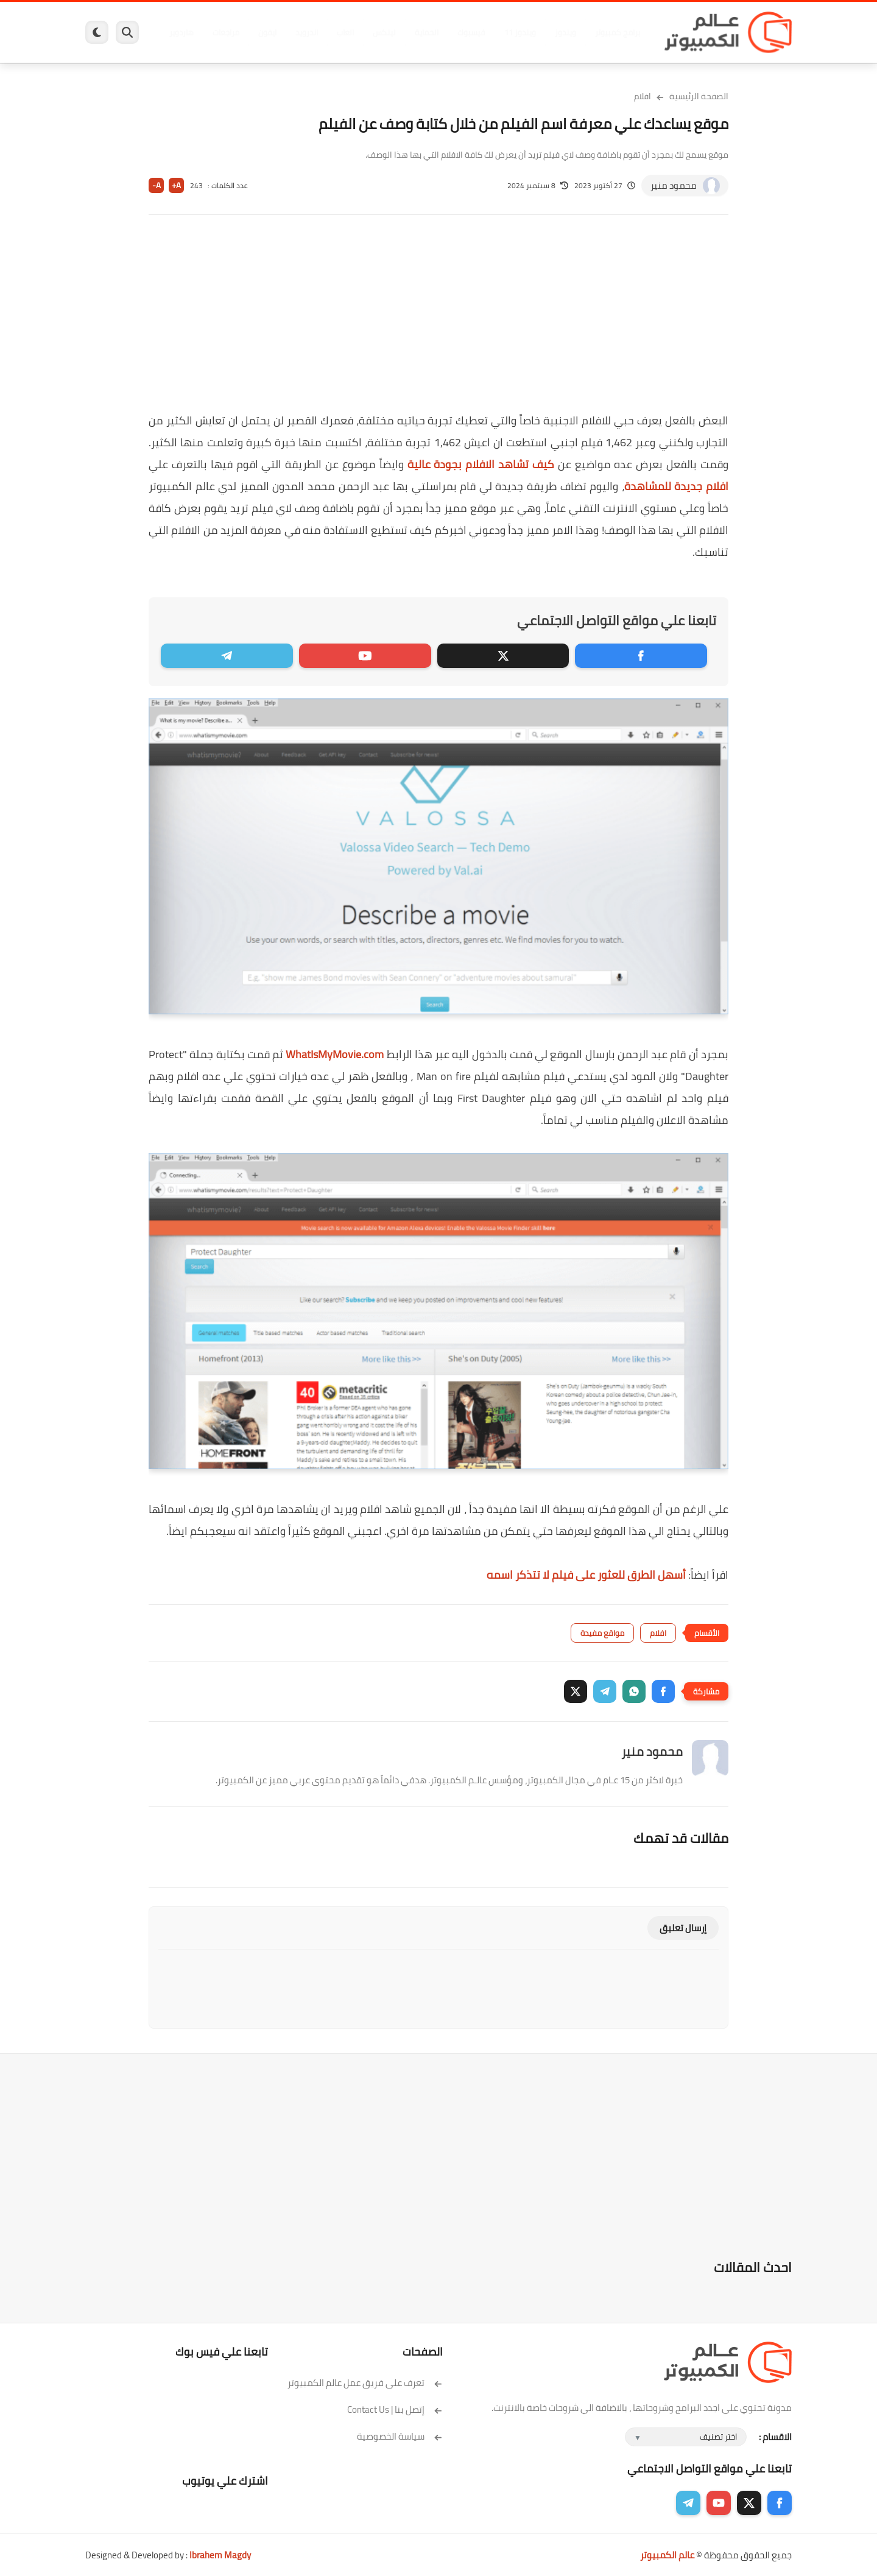 The width and height of the screenshot is (877, 2576). Describe the element at coordinates (267, 32) in the screenshot. I see `ايفون` at that location.